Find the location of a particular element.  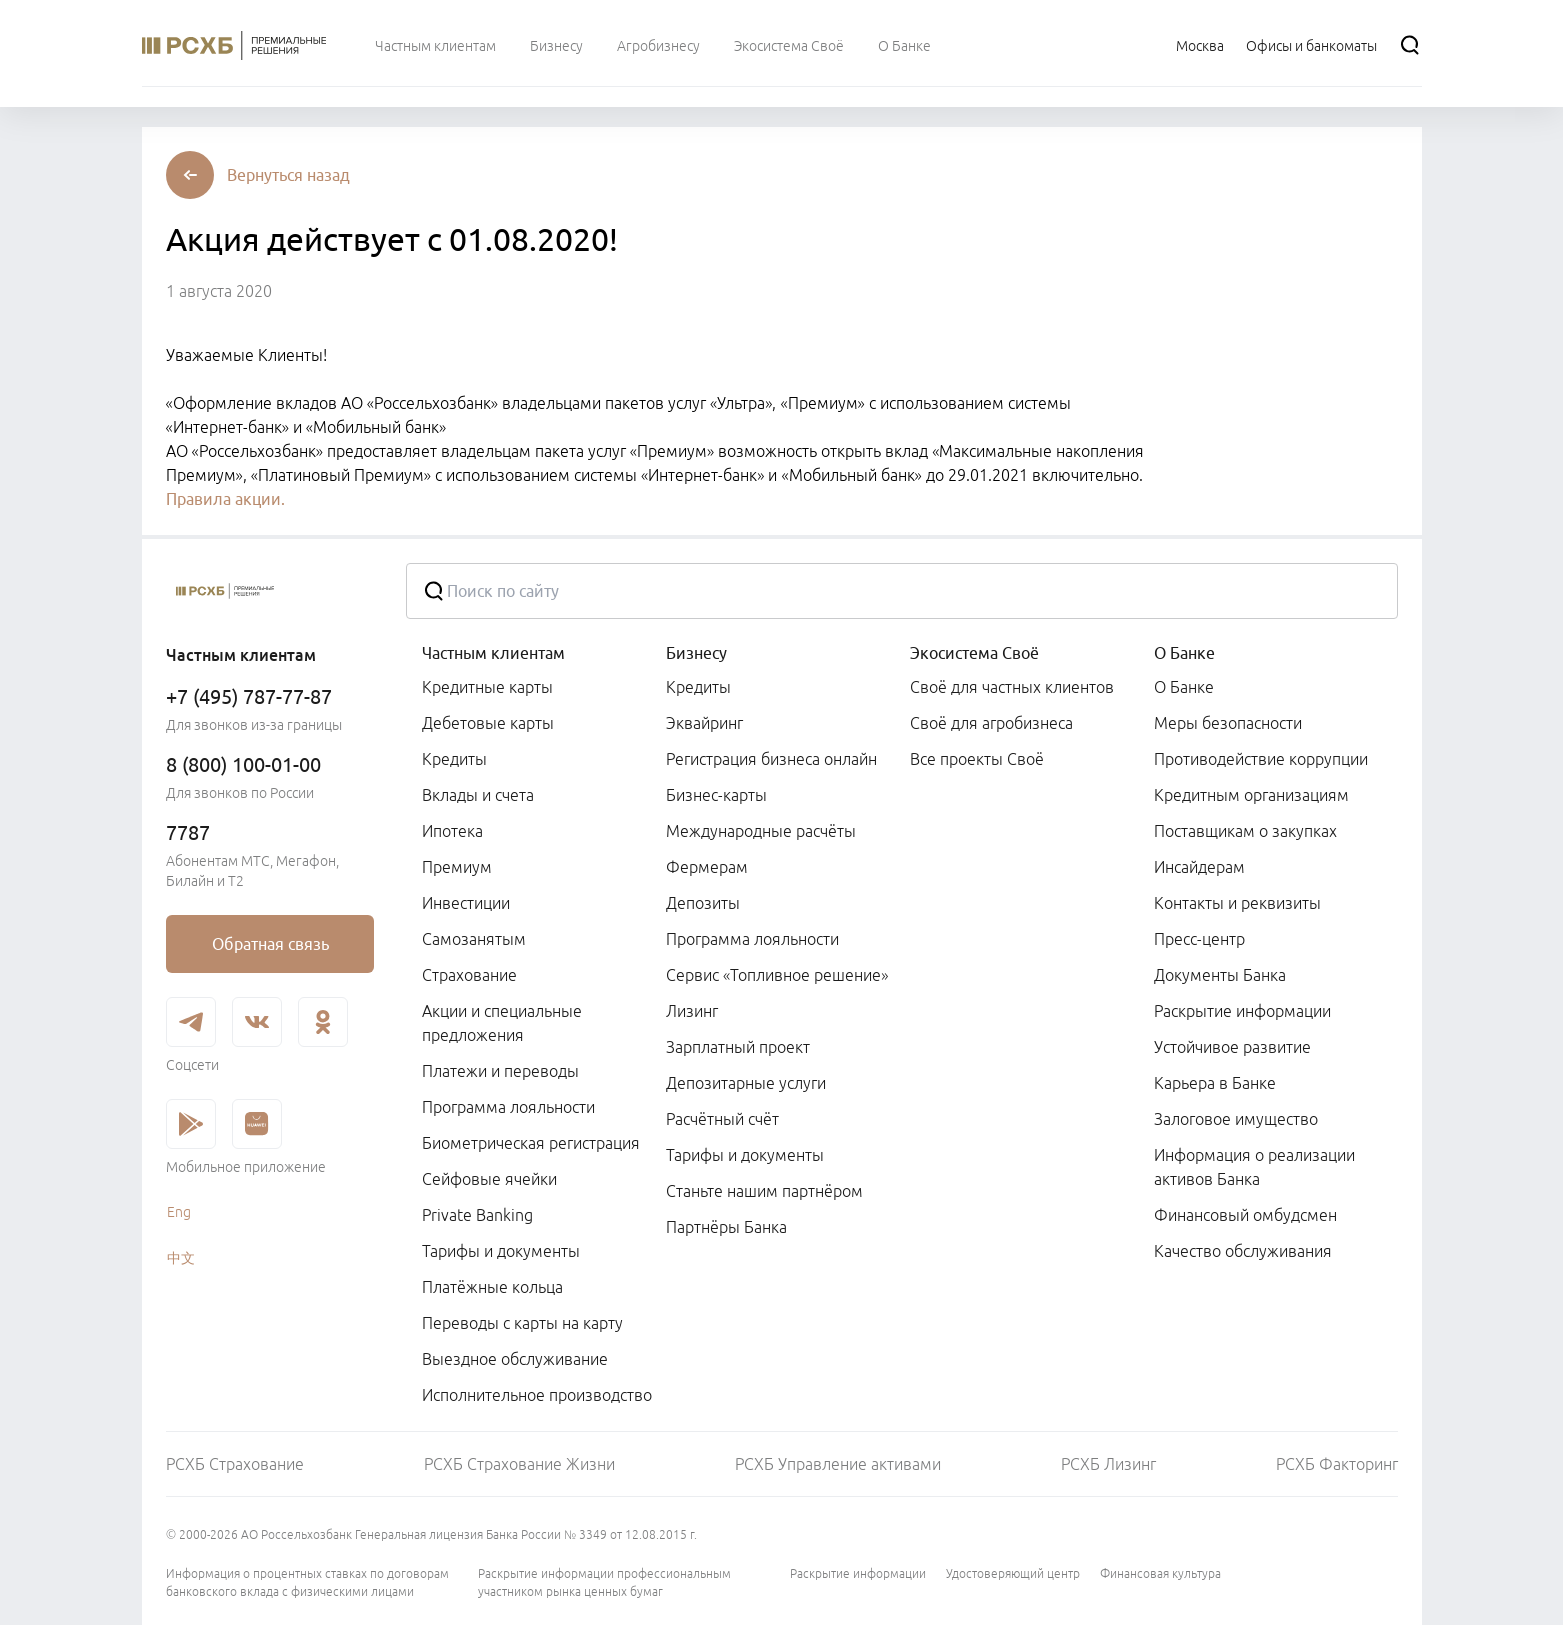

Платёжные кольца [link] is located at coordinates (492, 1287).